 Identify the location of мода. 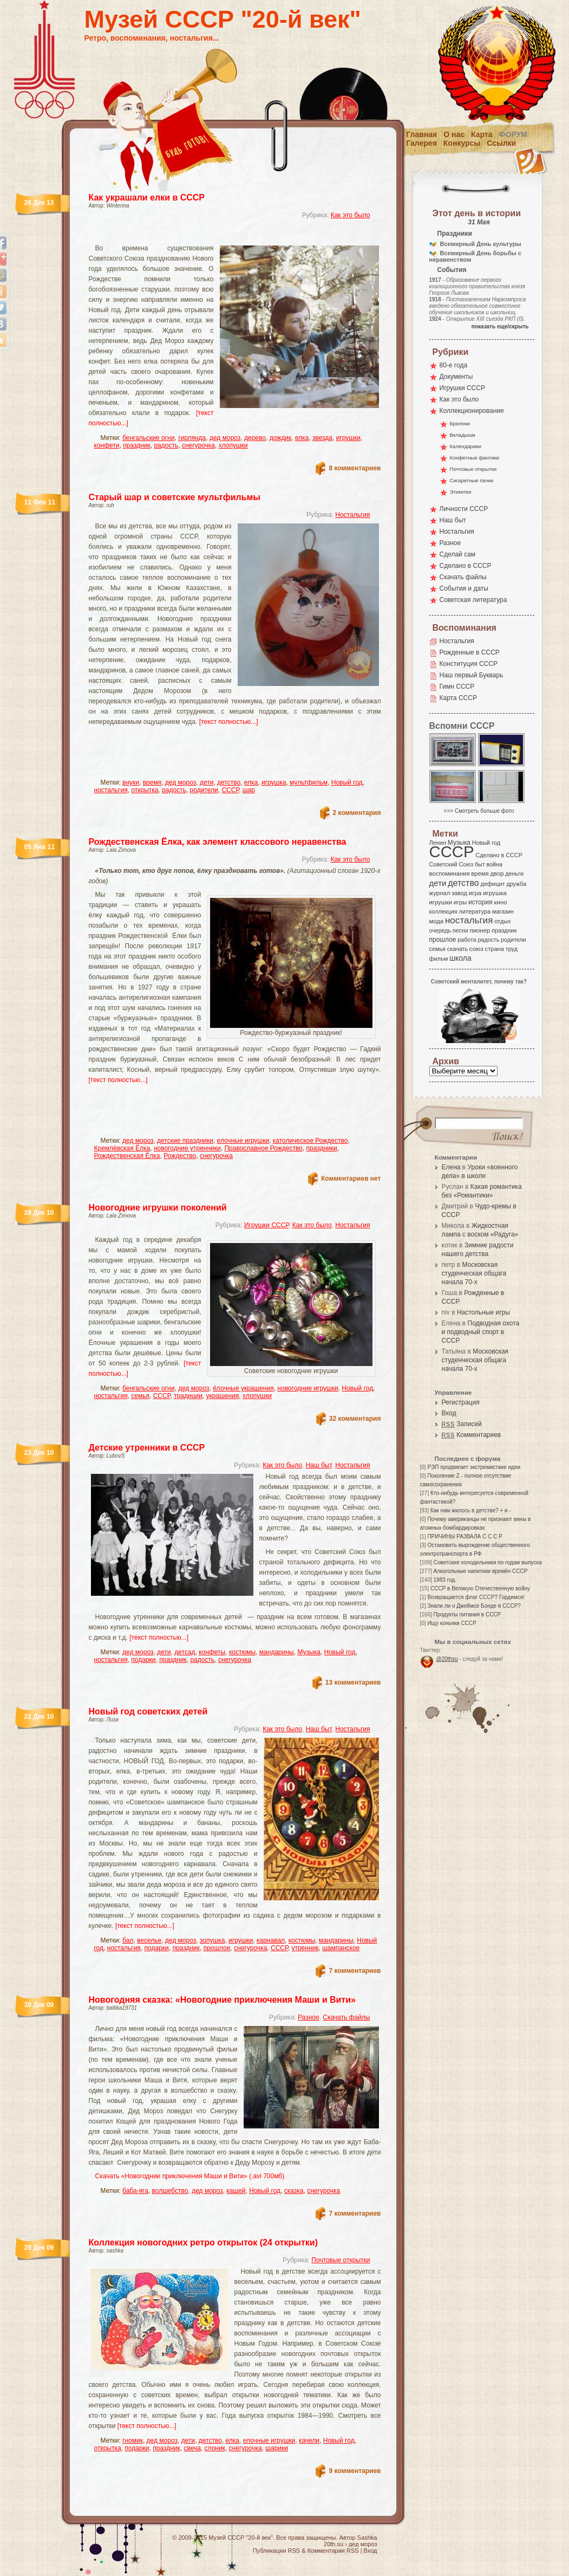
(436, 921).